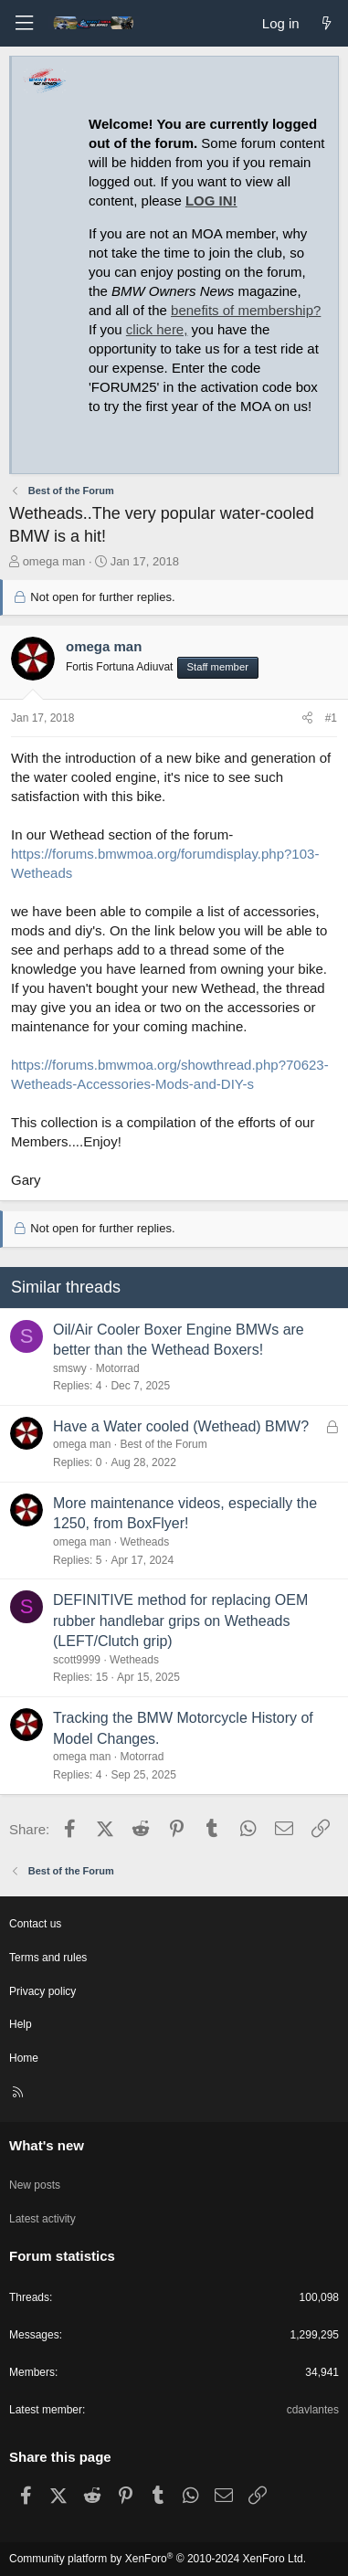 This screenshot has height=2576, width=348. I want to click on Community platform by XenForo, so click(157, 2558).